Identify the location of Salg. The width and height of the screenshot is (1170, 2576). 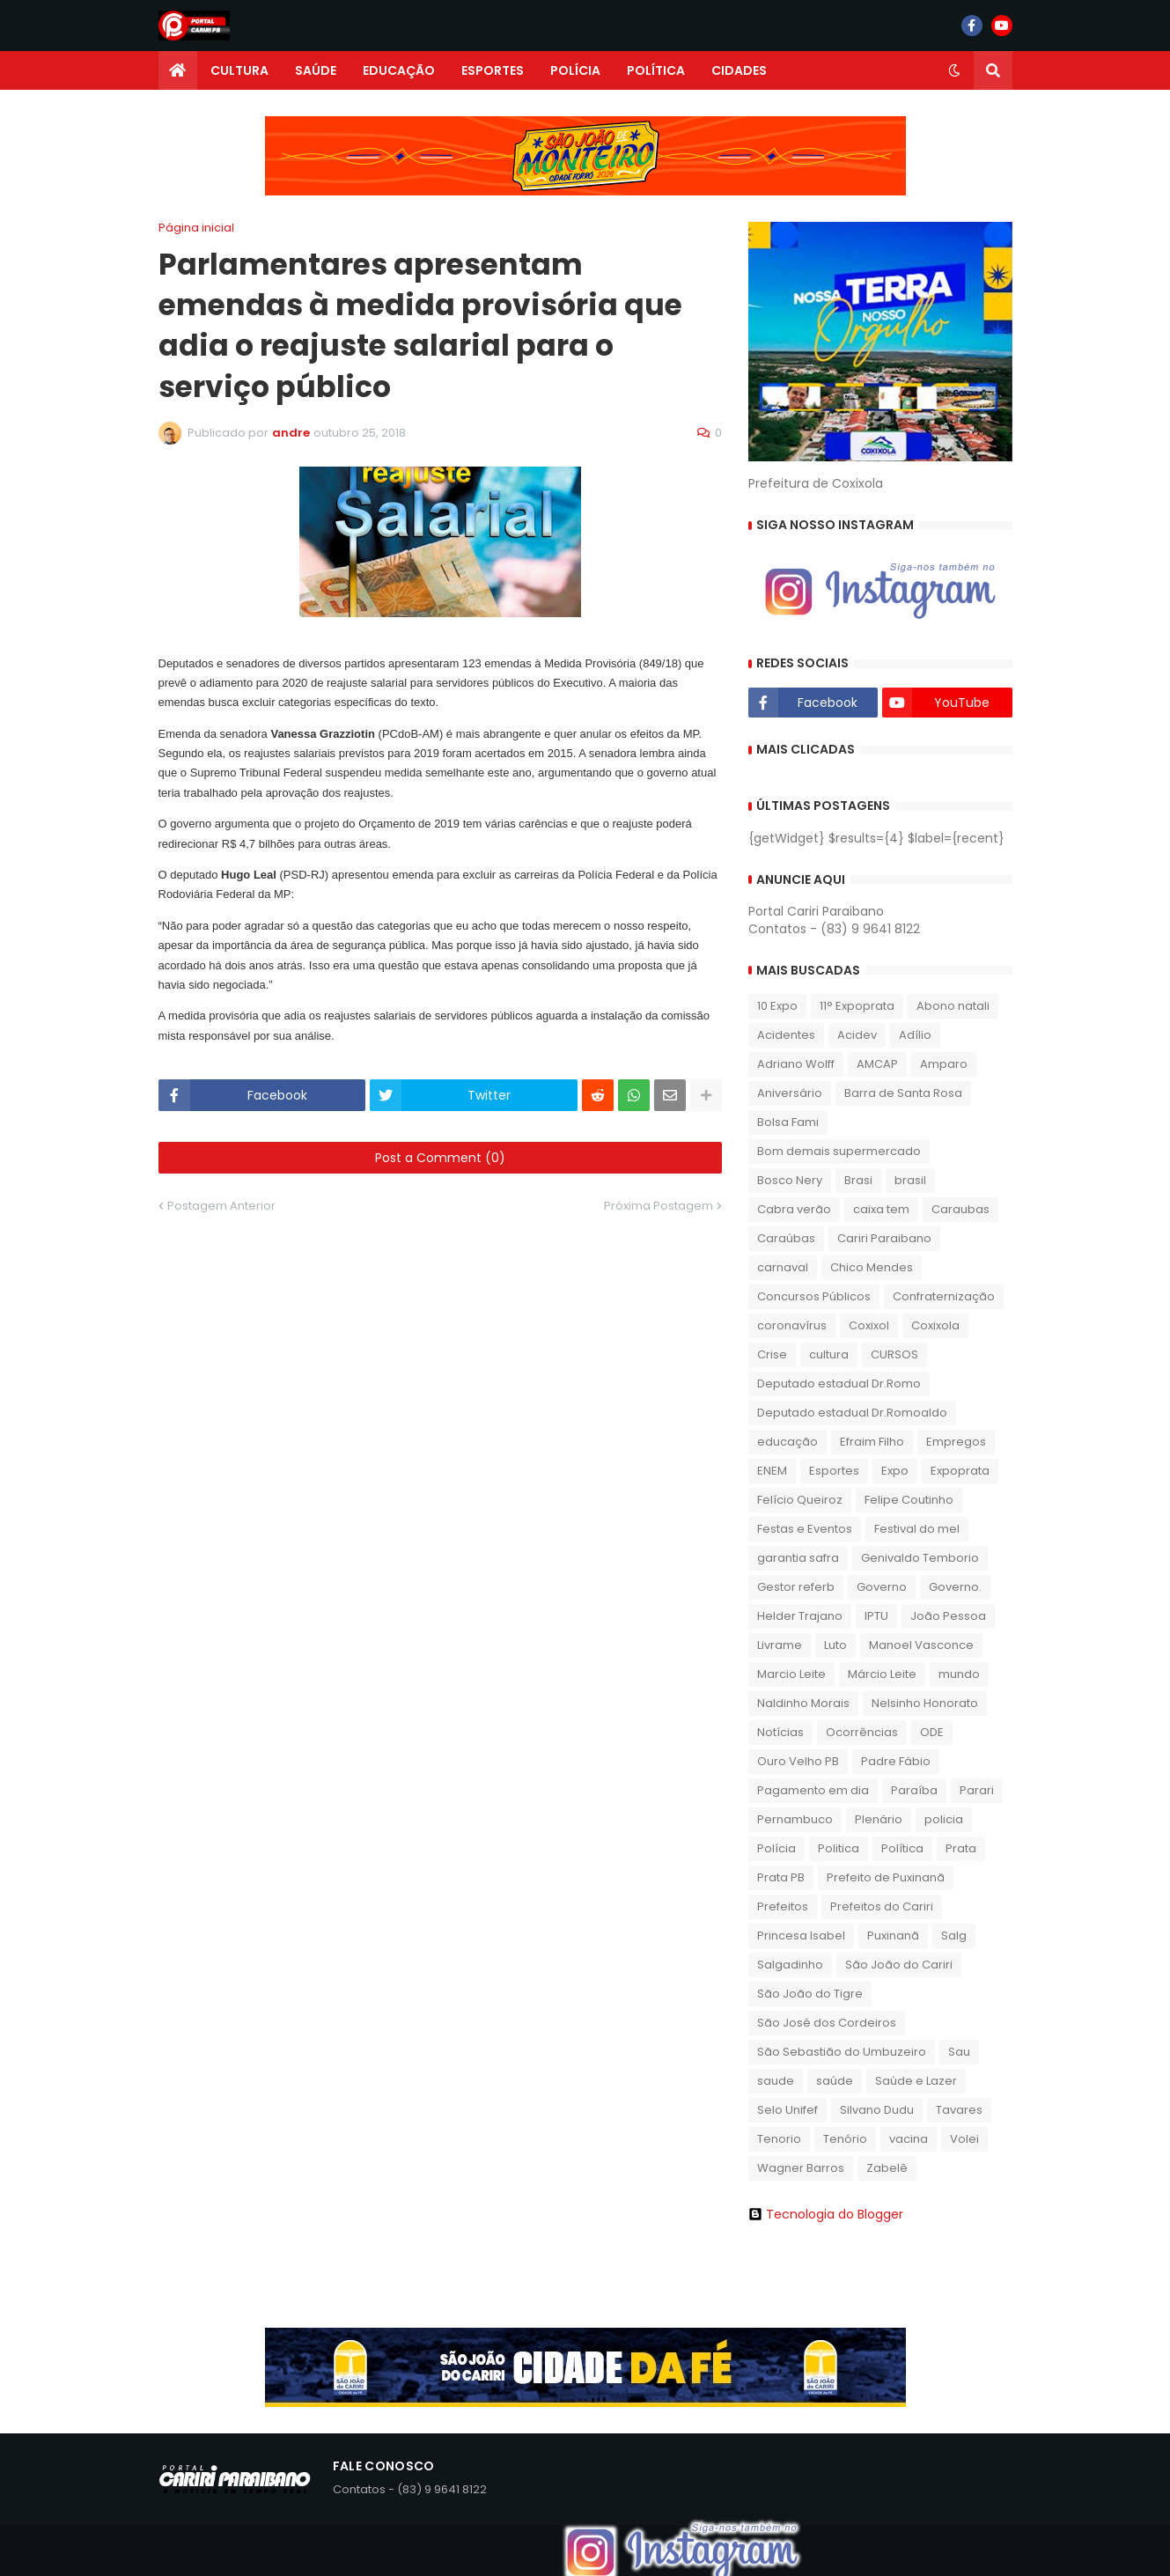
(954, 1935).